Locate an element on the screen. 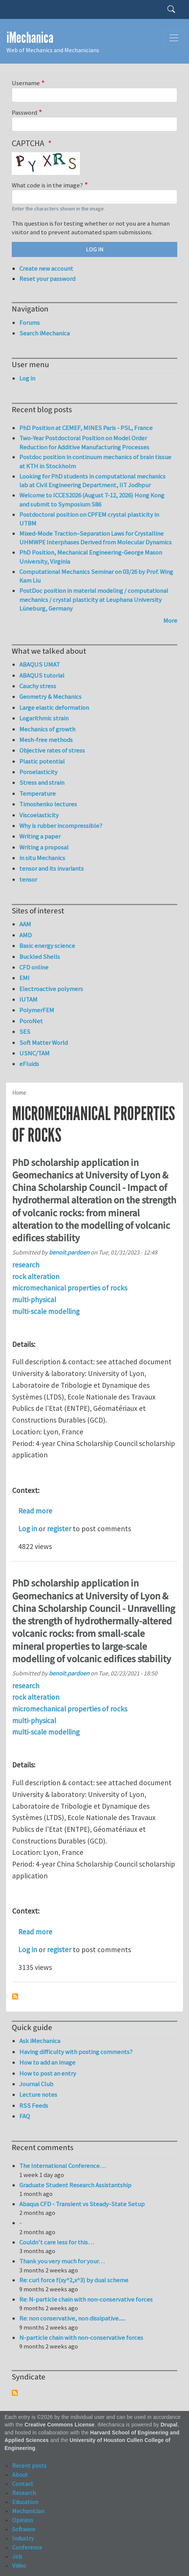 Image resolution: width=189 pixels, height=2576 pixels. register is located at coordinates (59, 1528).